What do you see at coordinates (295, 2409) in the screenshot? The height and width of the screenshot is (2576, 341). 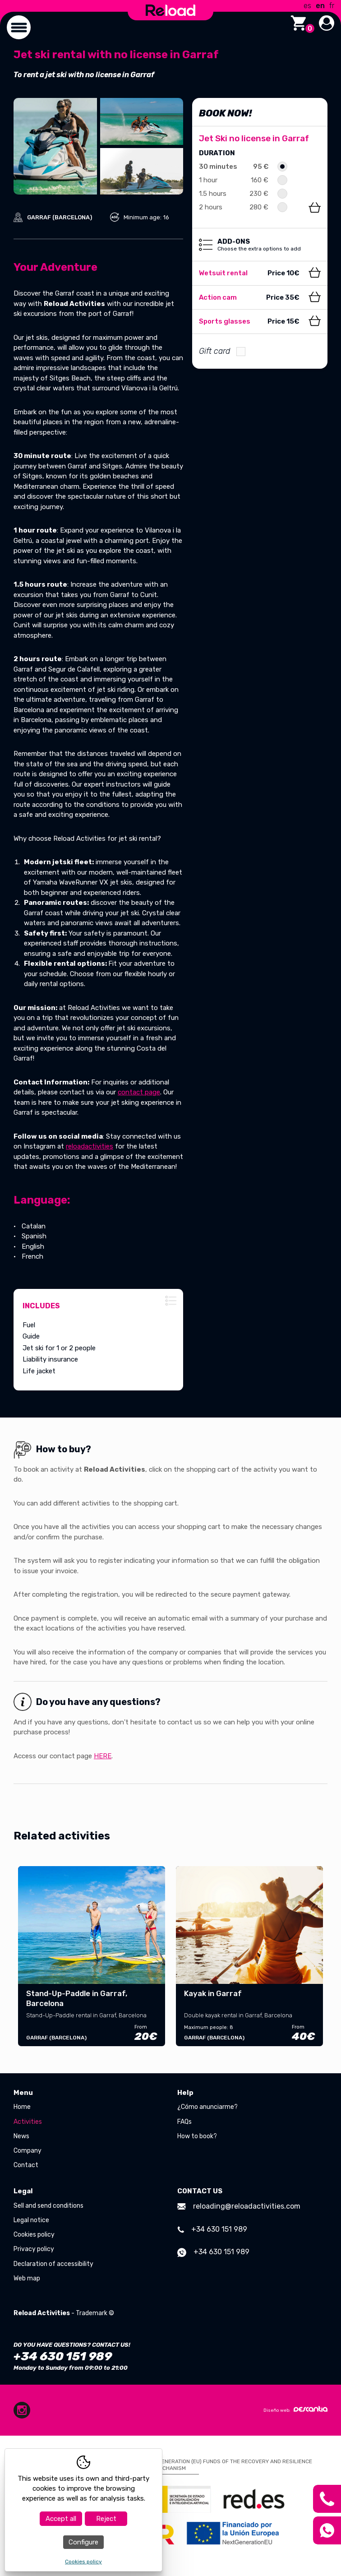 I see `Diseño web:` at bounding box center [295, 2409].